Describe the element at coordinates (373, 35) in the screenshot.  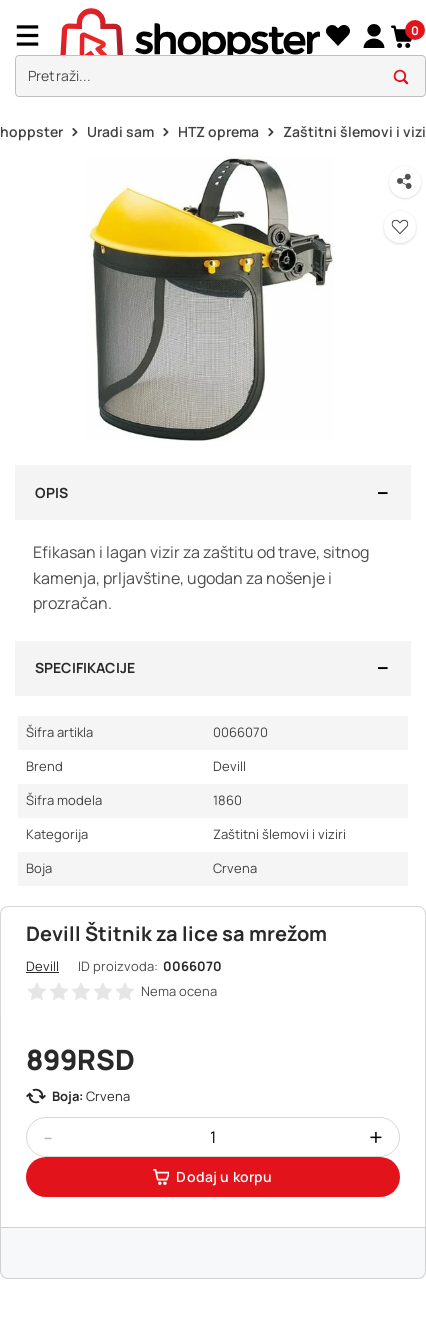
I see `[link]` at that location.